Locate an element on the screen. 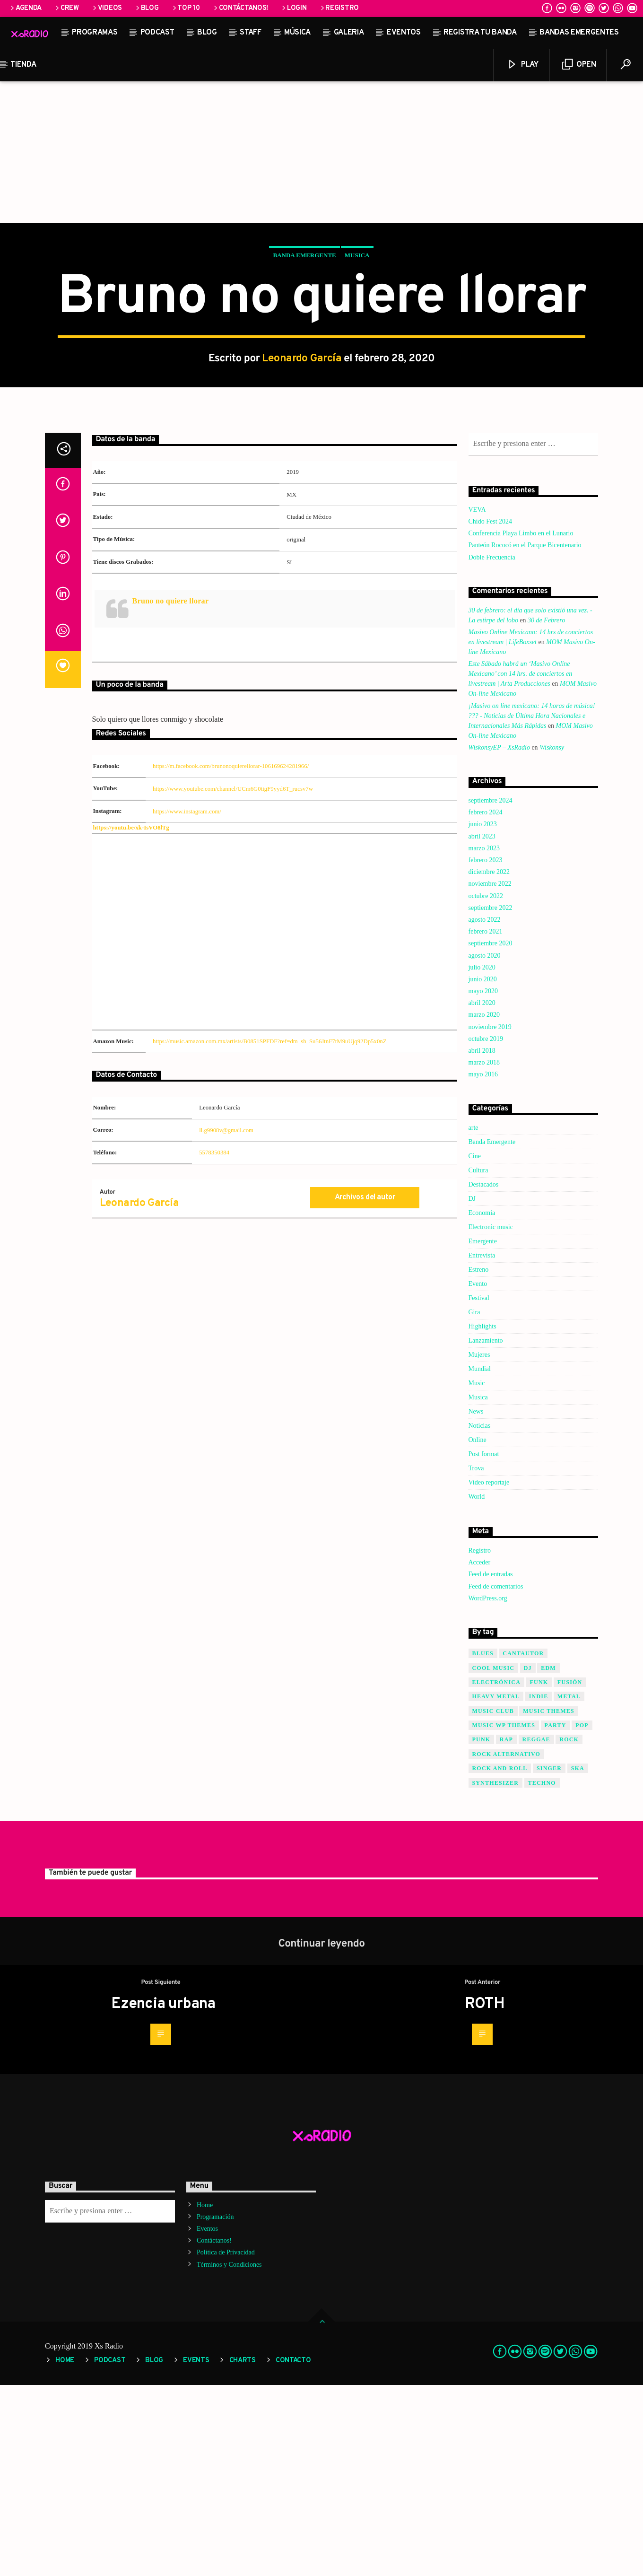 The height and width of the screenshot is (2576, 643). febrero 2024 is located at coordinates (486, 1003).